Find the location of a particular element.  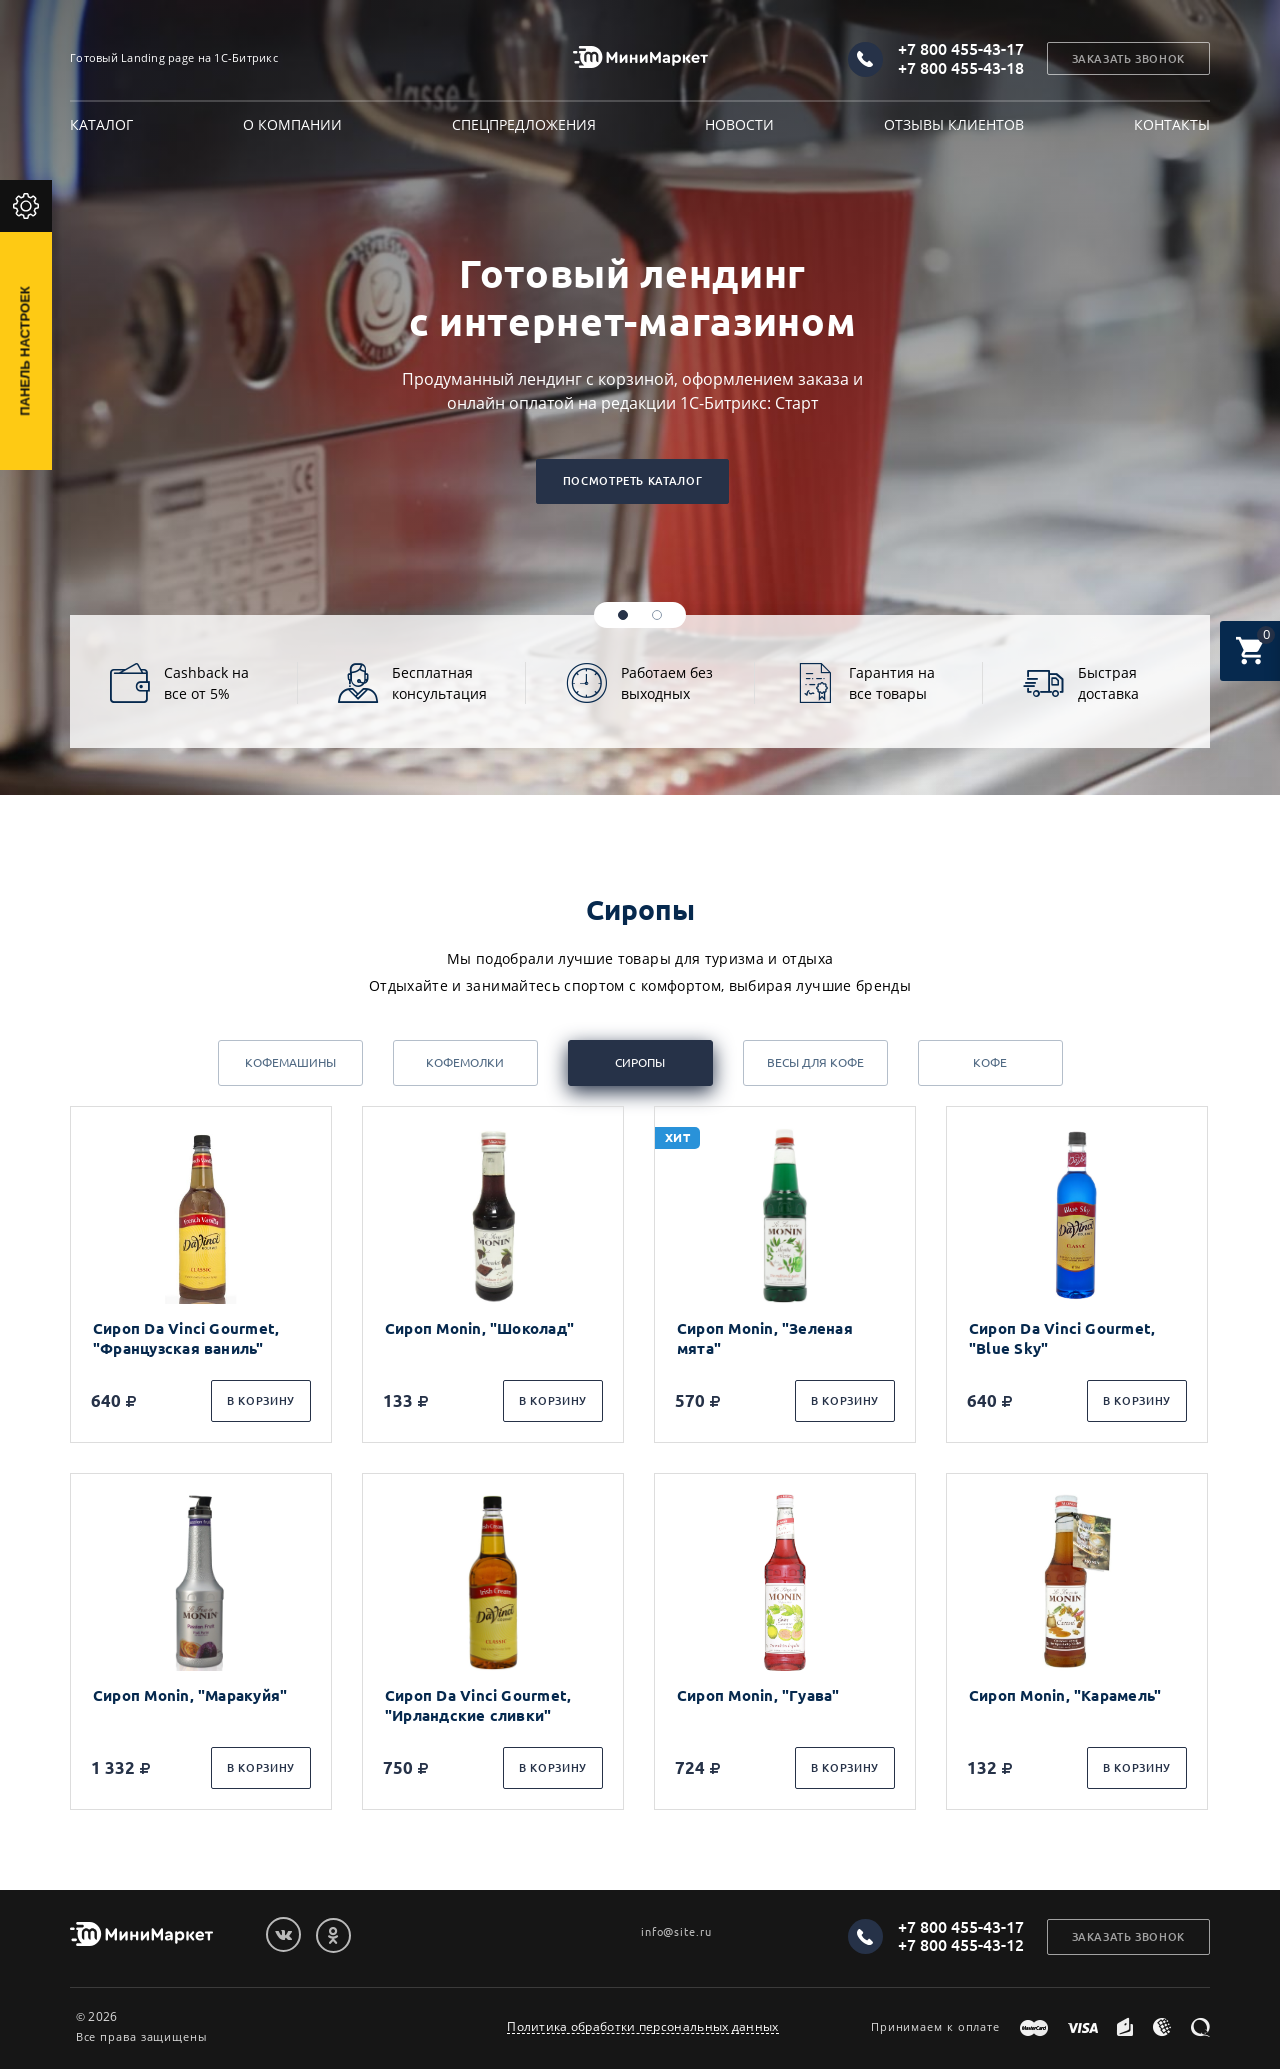

Сироп Da Vinci Gourmet, "Ирландские сливки" is located at coordinates (478, 1705).